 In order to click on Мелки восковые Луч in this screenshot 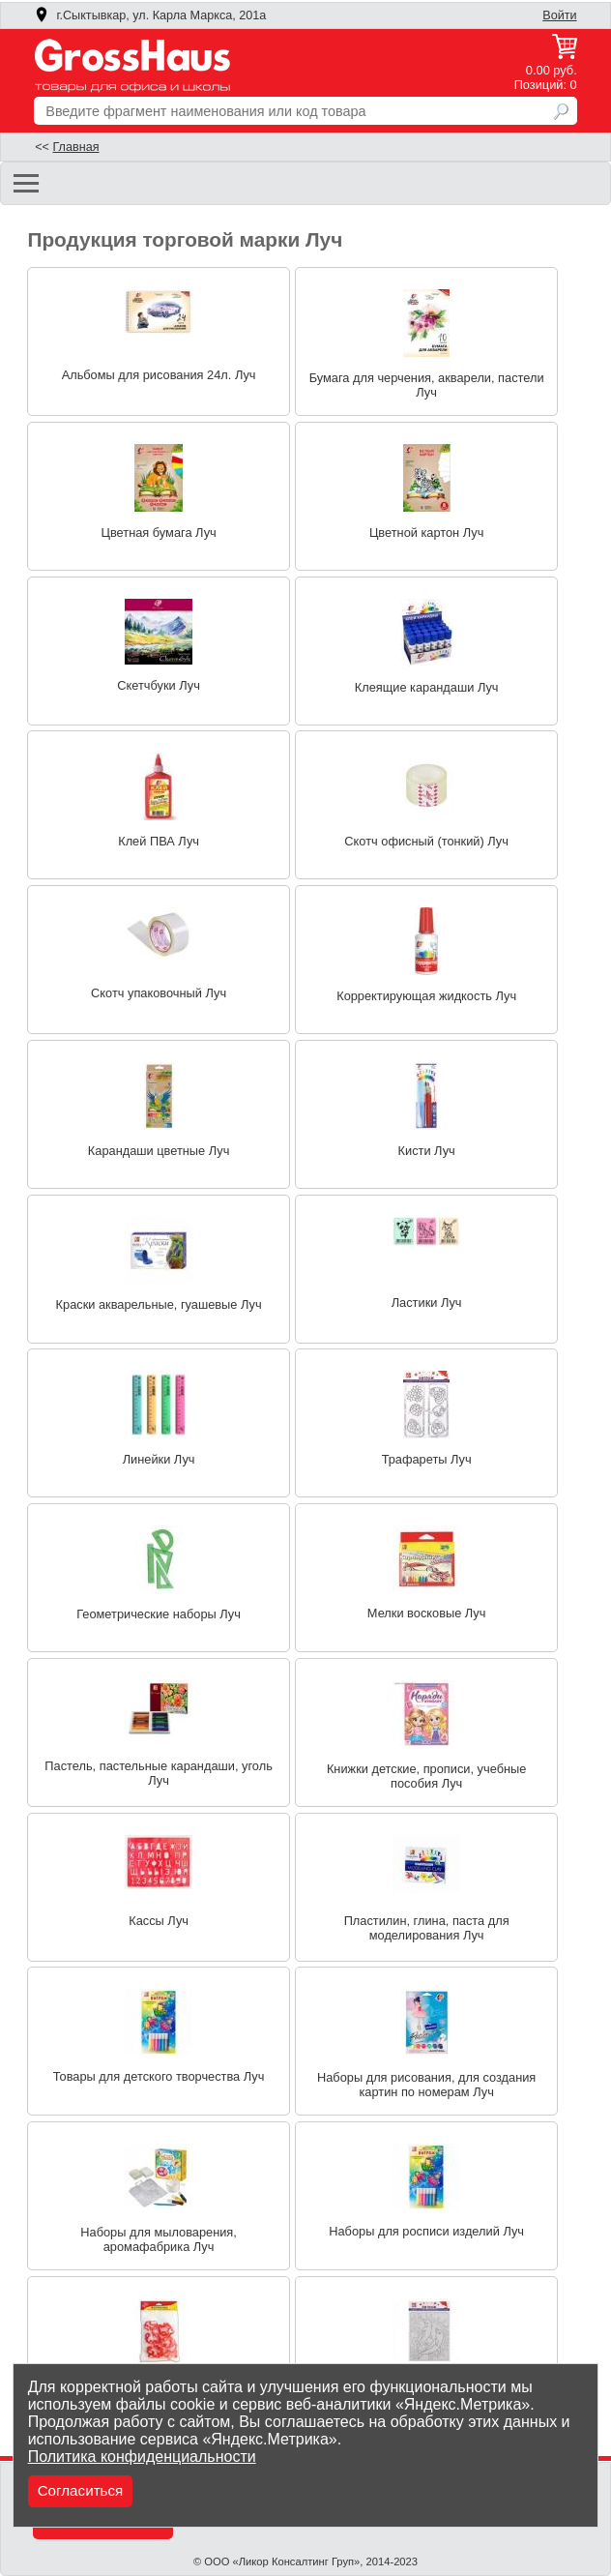, I will do `click(426, 1613)`.